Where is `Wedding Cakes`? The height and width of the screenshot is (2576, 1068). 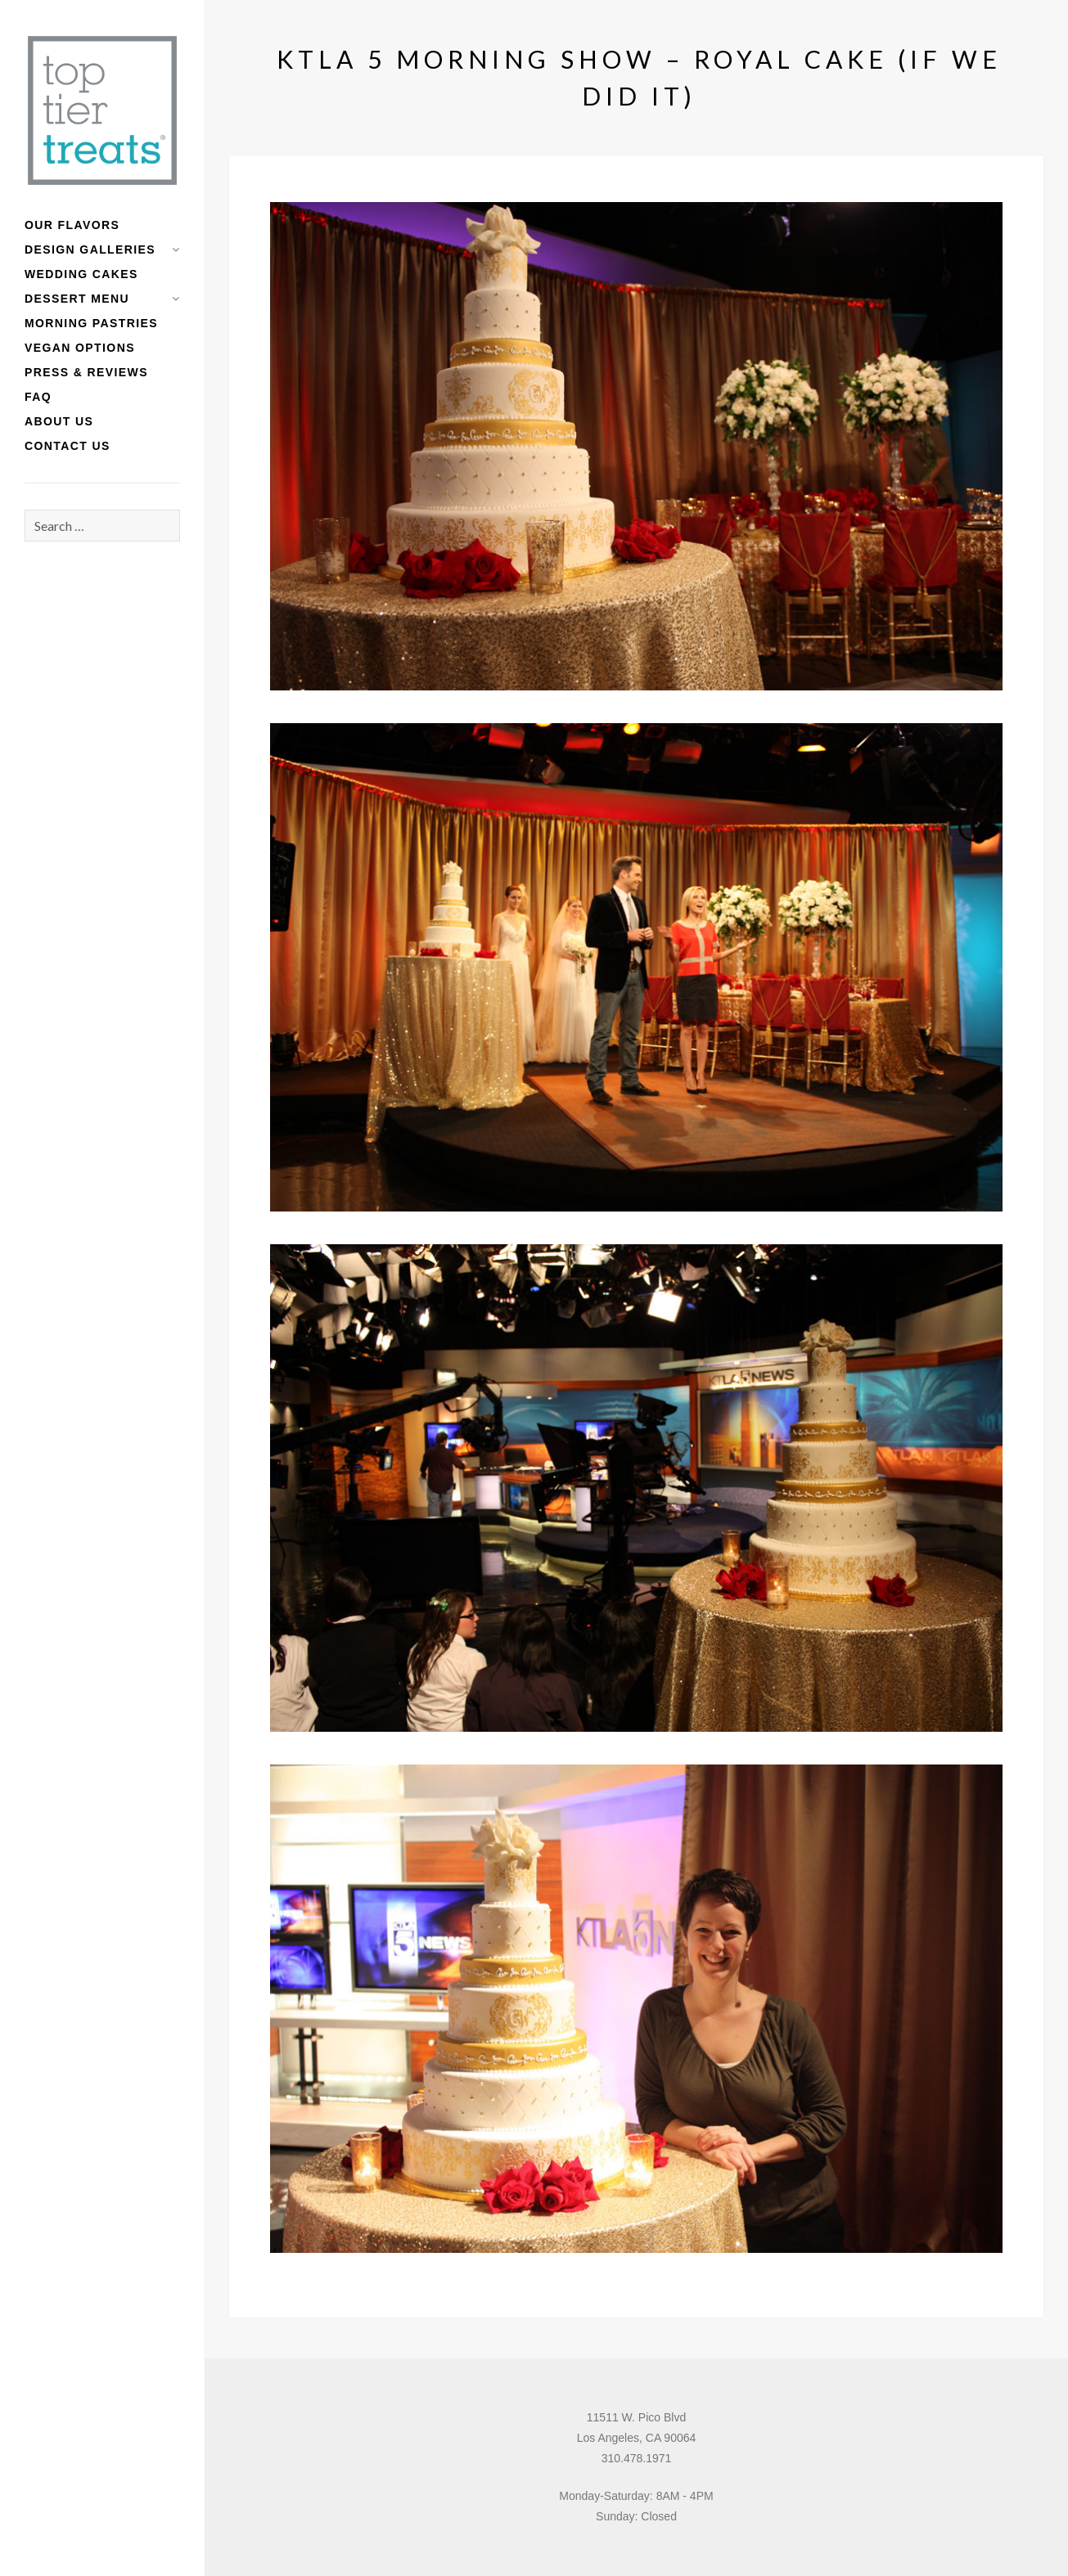 Wedding Cakes is located at coordinates (81, 274).